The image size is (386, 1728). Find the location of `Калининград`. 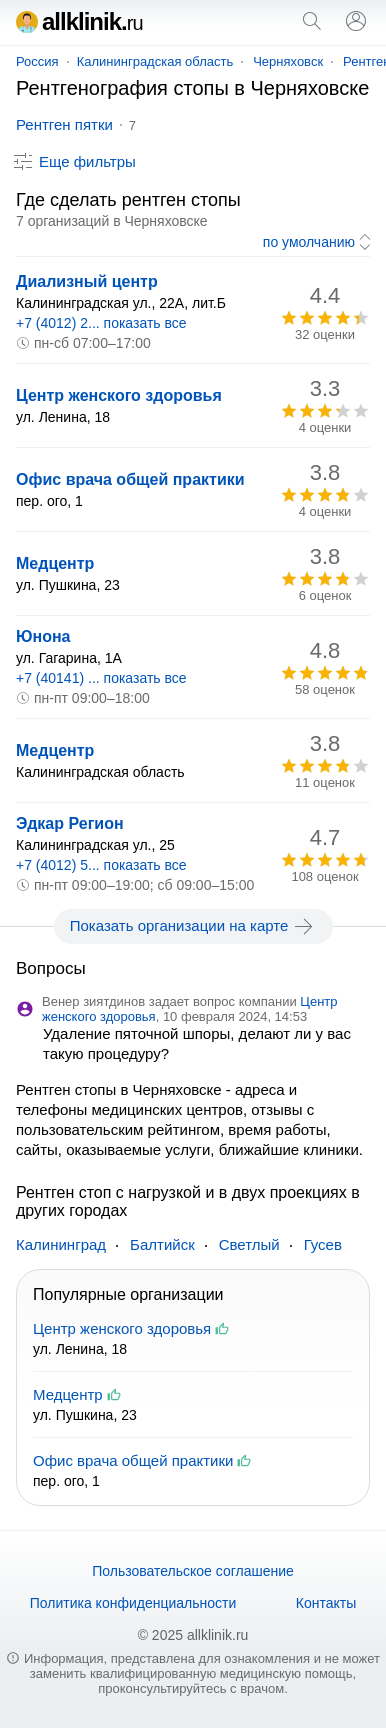

Калининград is located at coordinates (61, 1244).